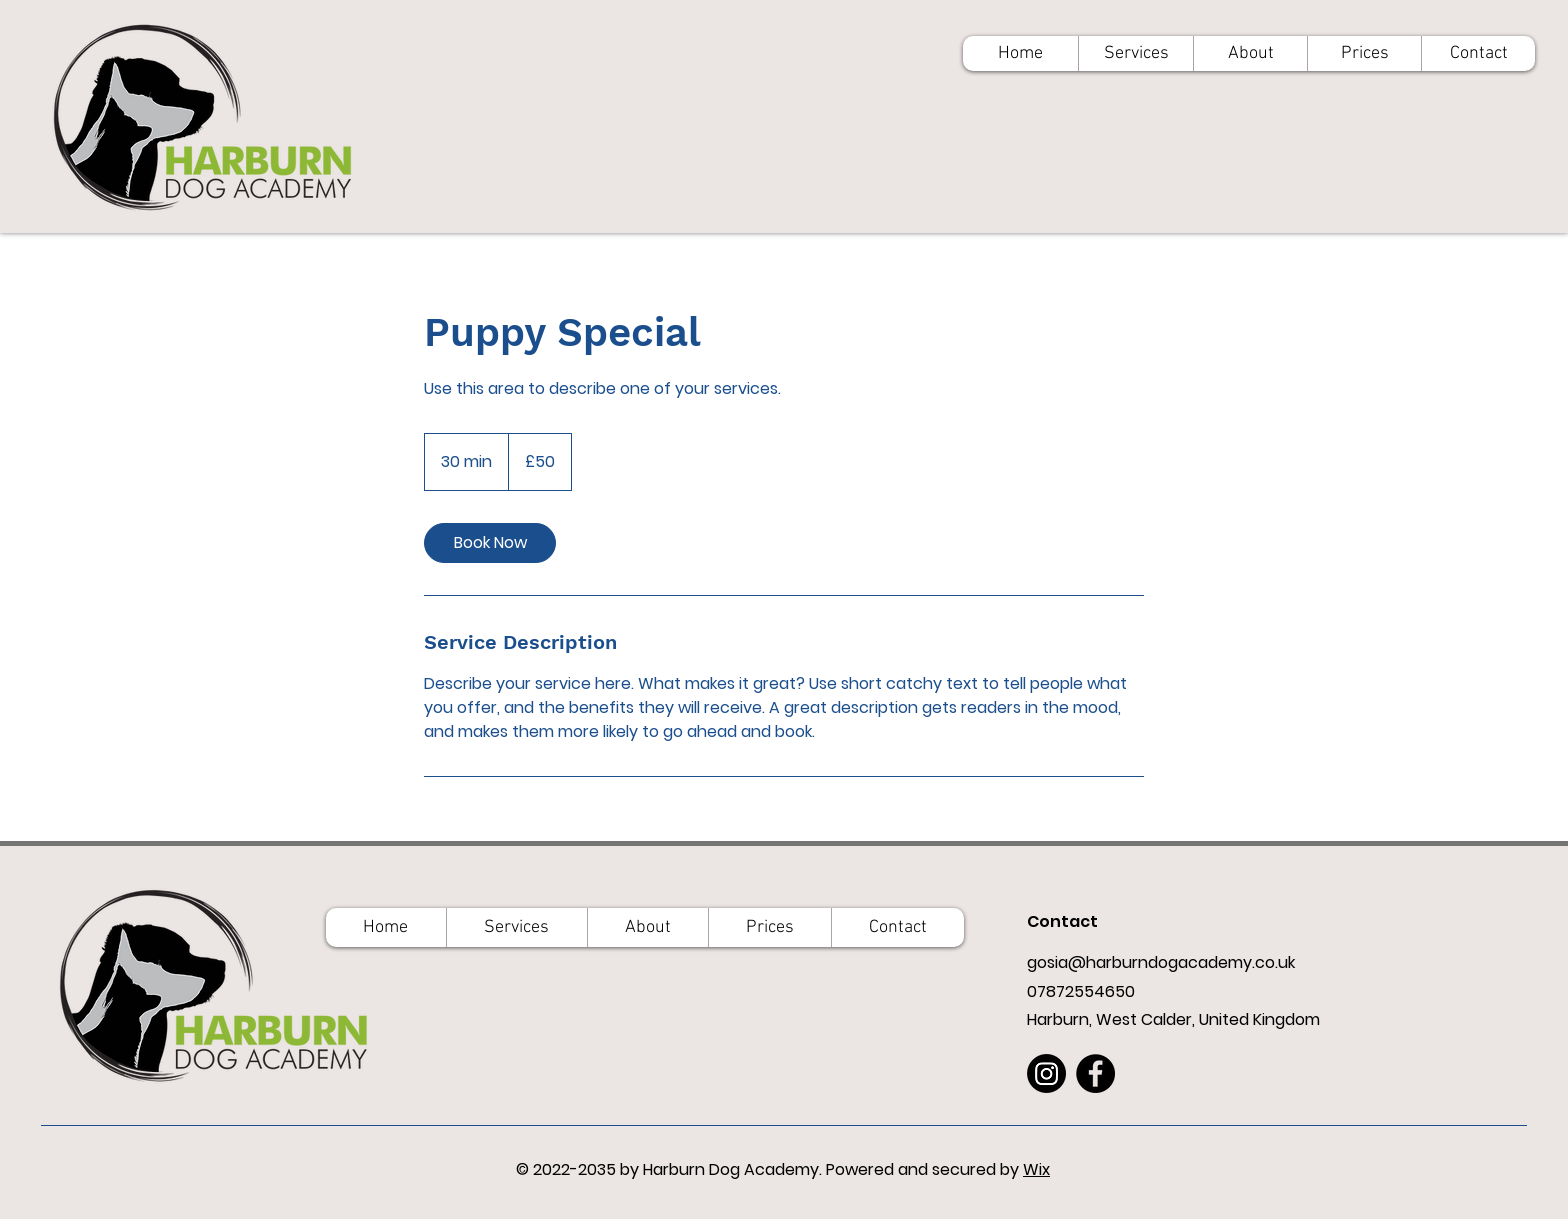  What do you see at coordinates (1161, 962) in the screenshot?
I see `gosia@harburndogacademy.co.uk` at bounding box center [1161, 962].